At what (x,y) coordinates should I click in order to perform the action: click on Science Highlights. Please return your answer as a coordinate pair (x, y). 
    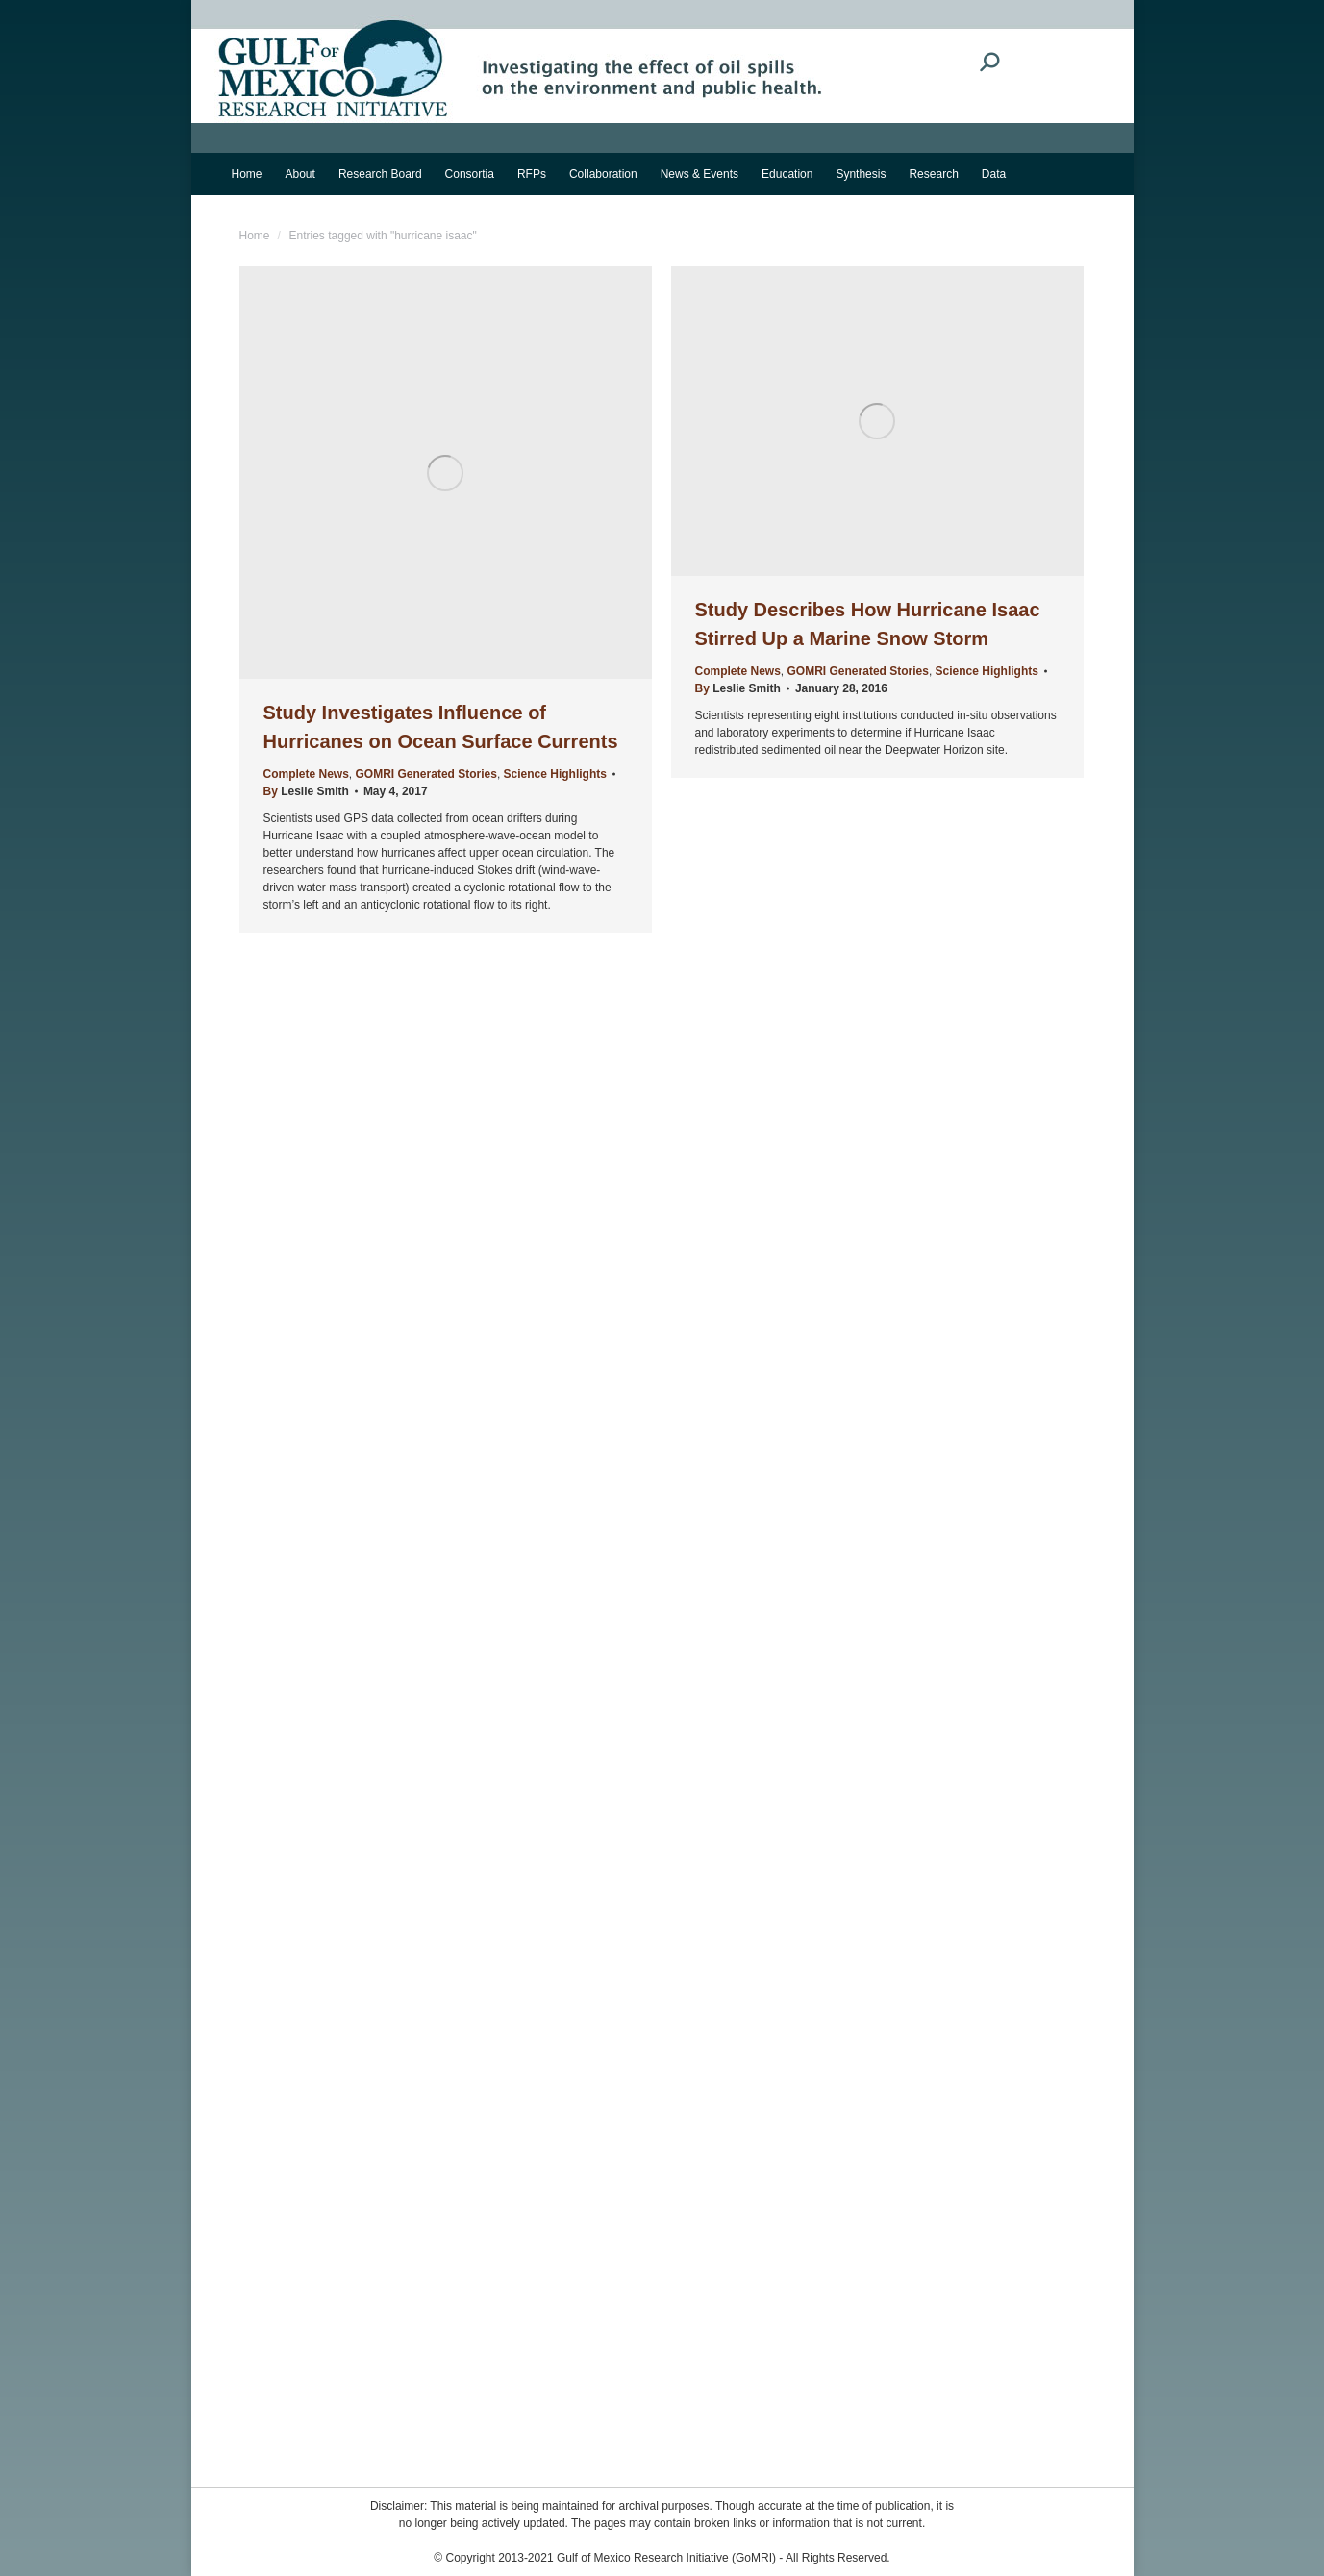
    Looking at the image, I should click on (555, 774).